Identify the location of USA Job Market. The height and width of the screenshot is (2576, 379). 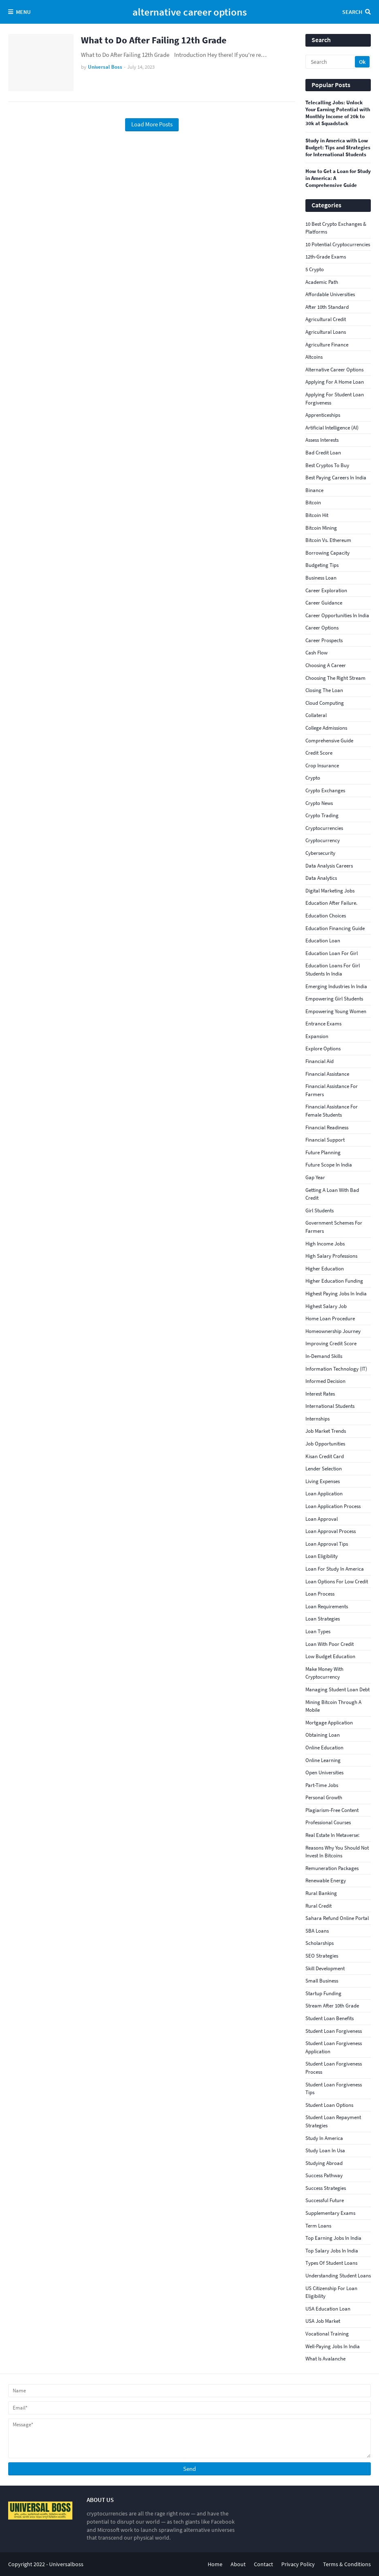
(322, 2321).